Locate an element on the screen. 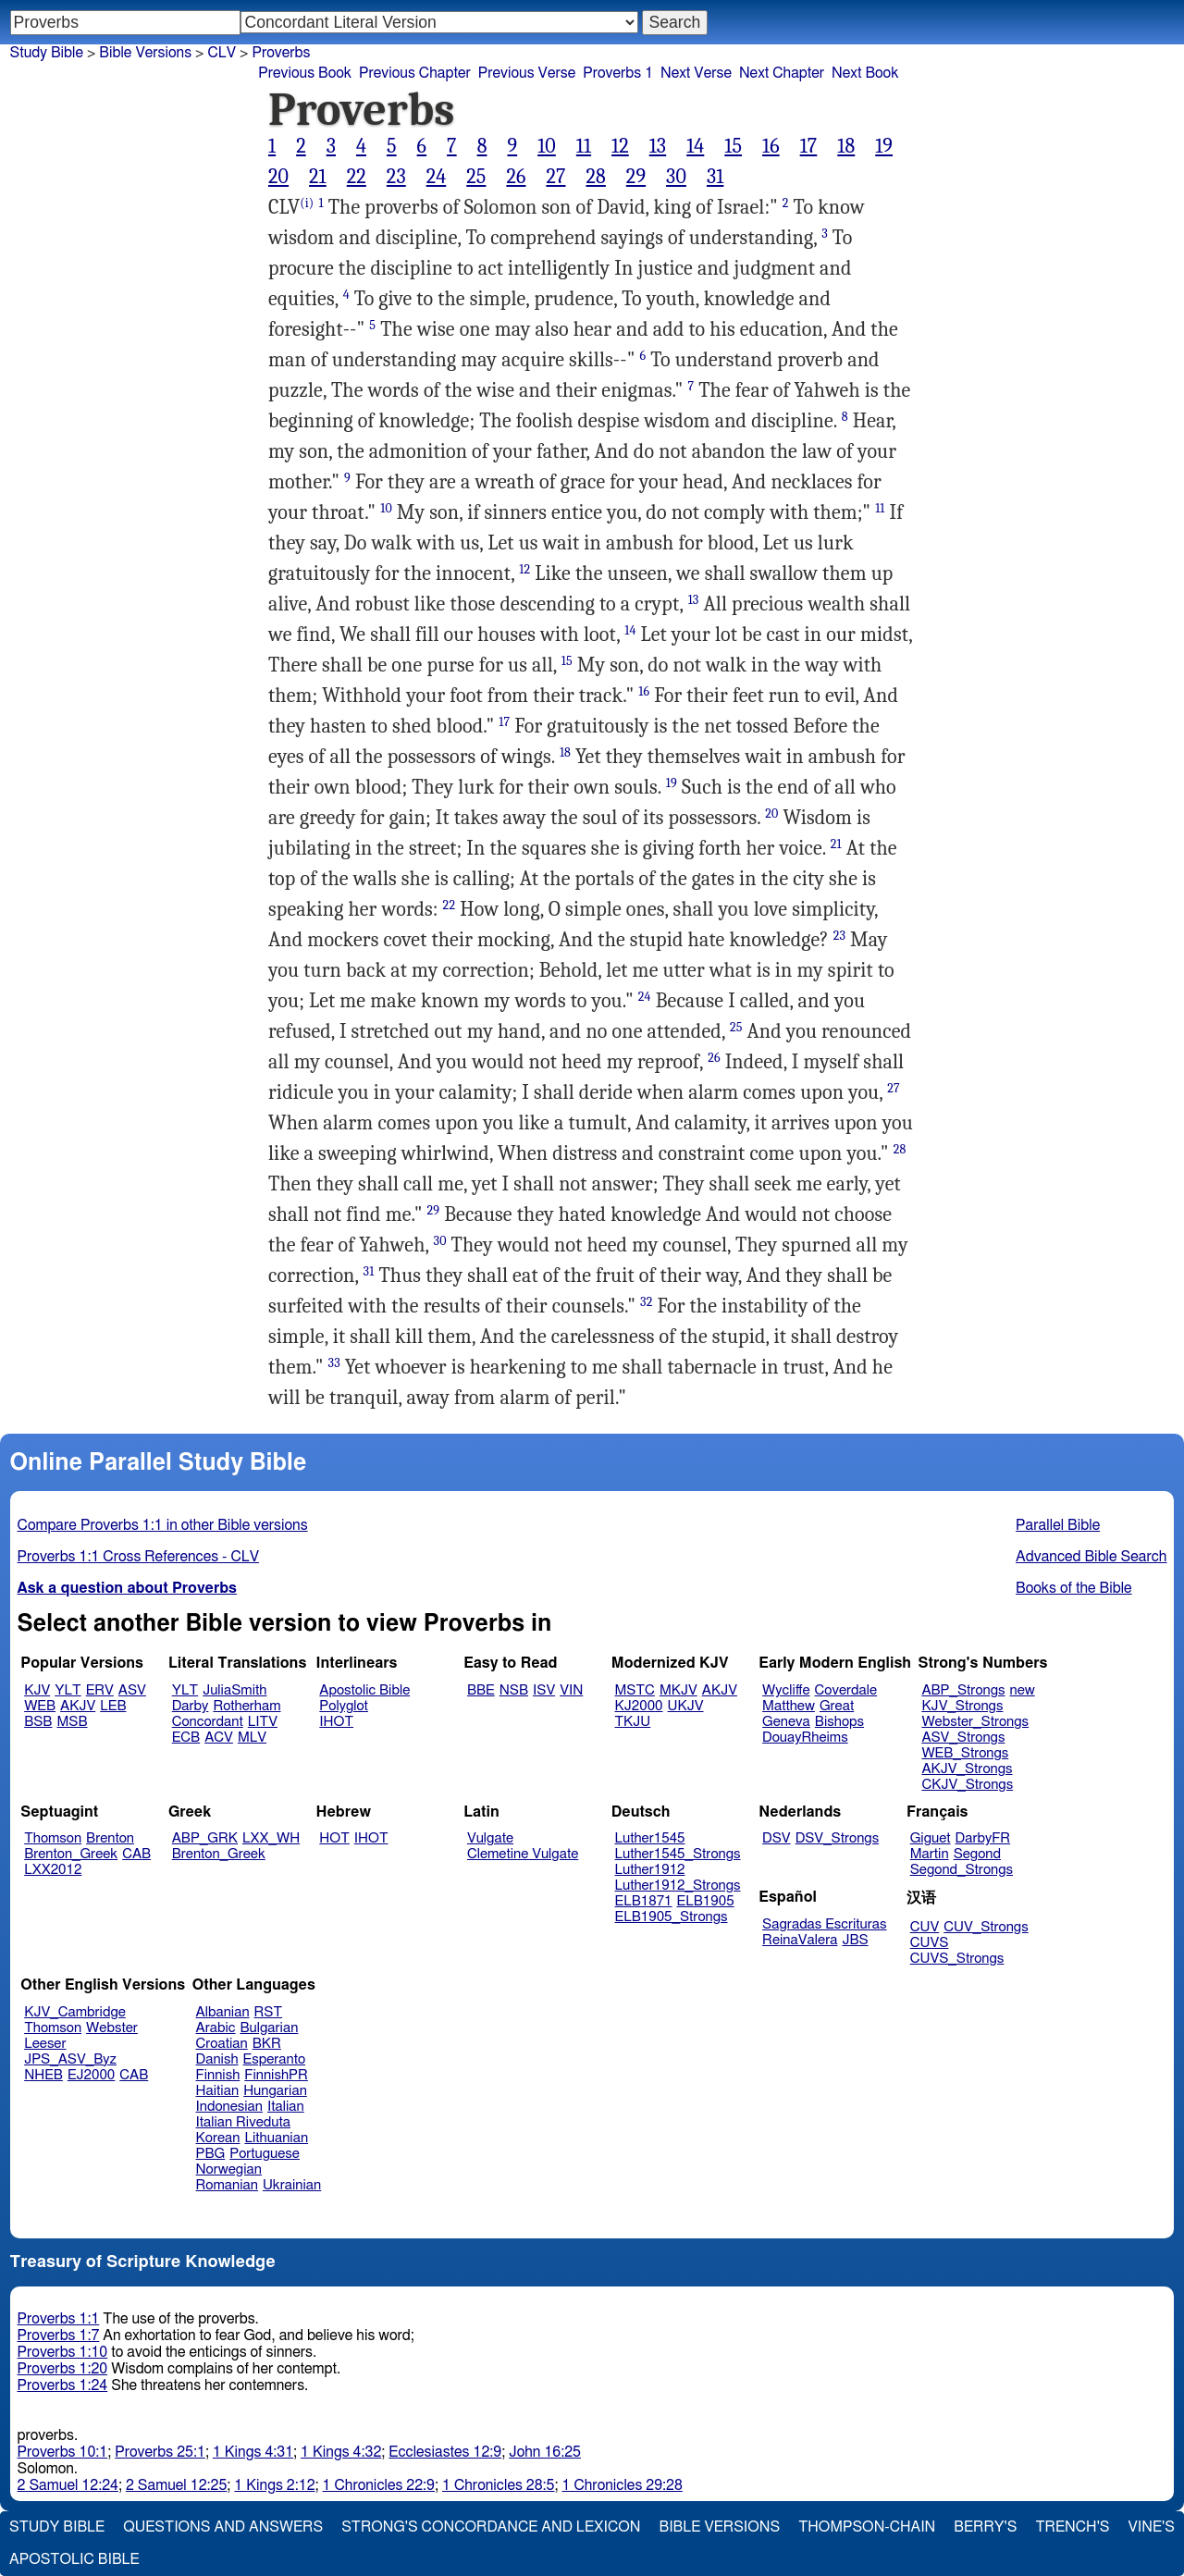 The height and width of the screenshot is (2576, 1184). Brenton_Greek is located at coordinates (70, 1854).